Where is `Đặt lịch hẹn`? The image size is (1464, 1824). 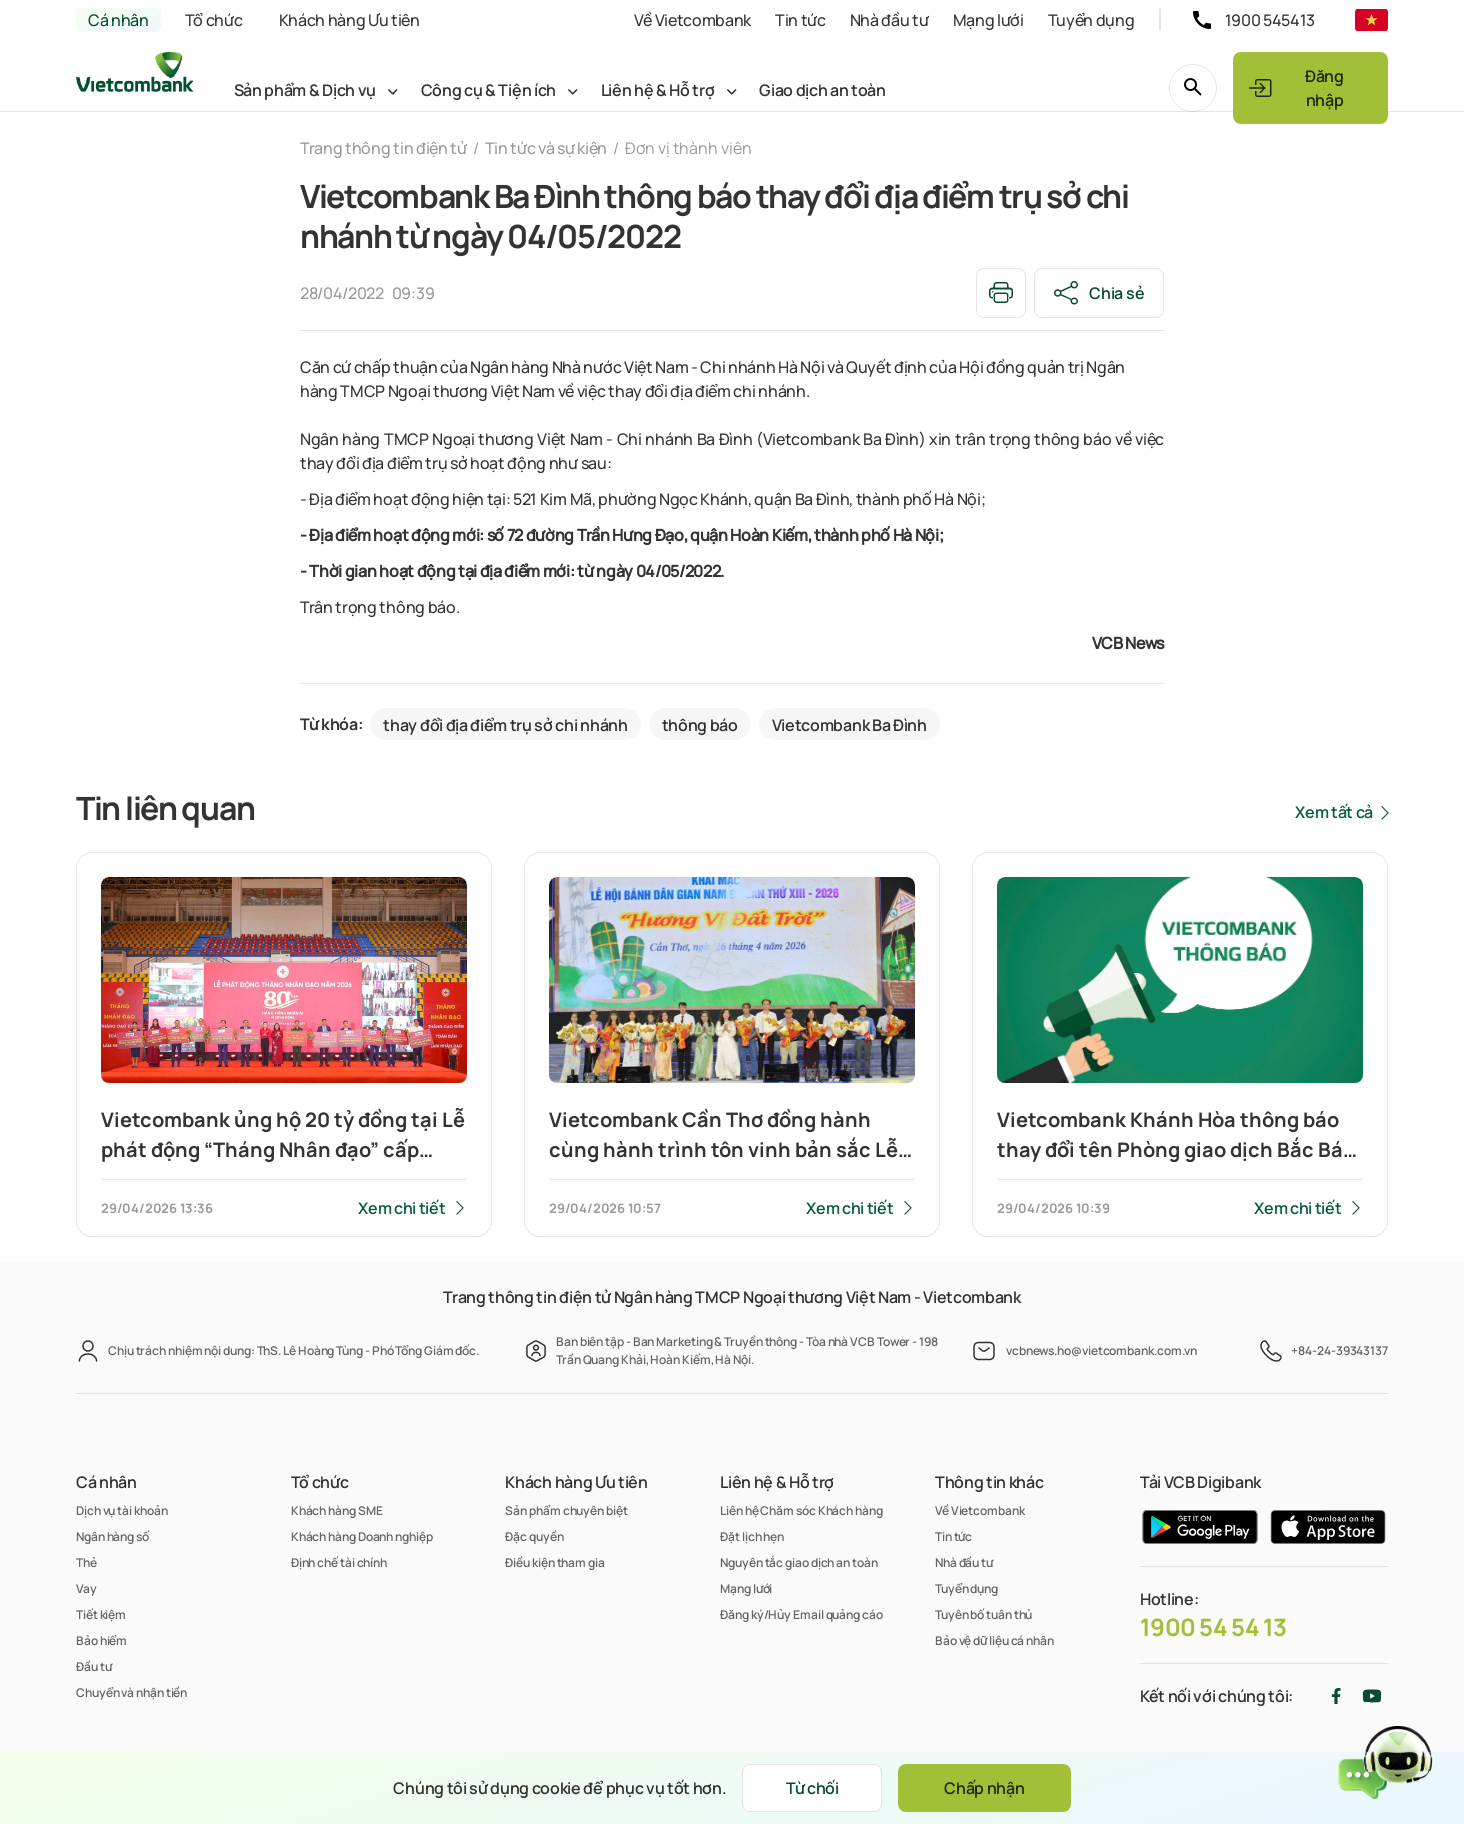 Đặt lịch hẹn is located at coordinates (752, 1536).